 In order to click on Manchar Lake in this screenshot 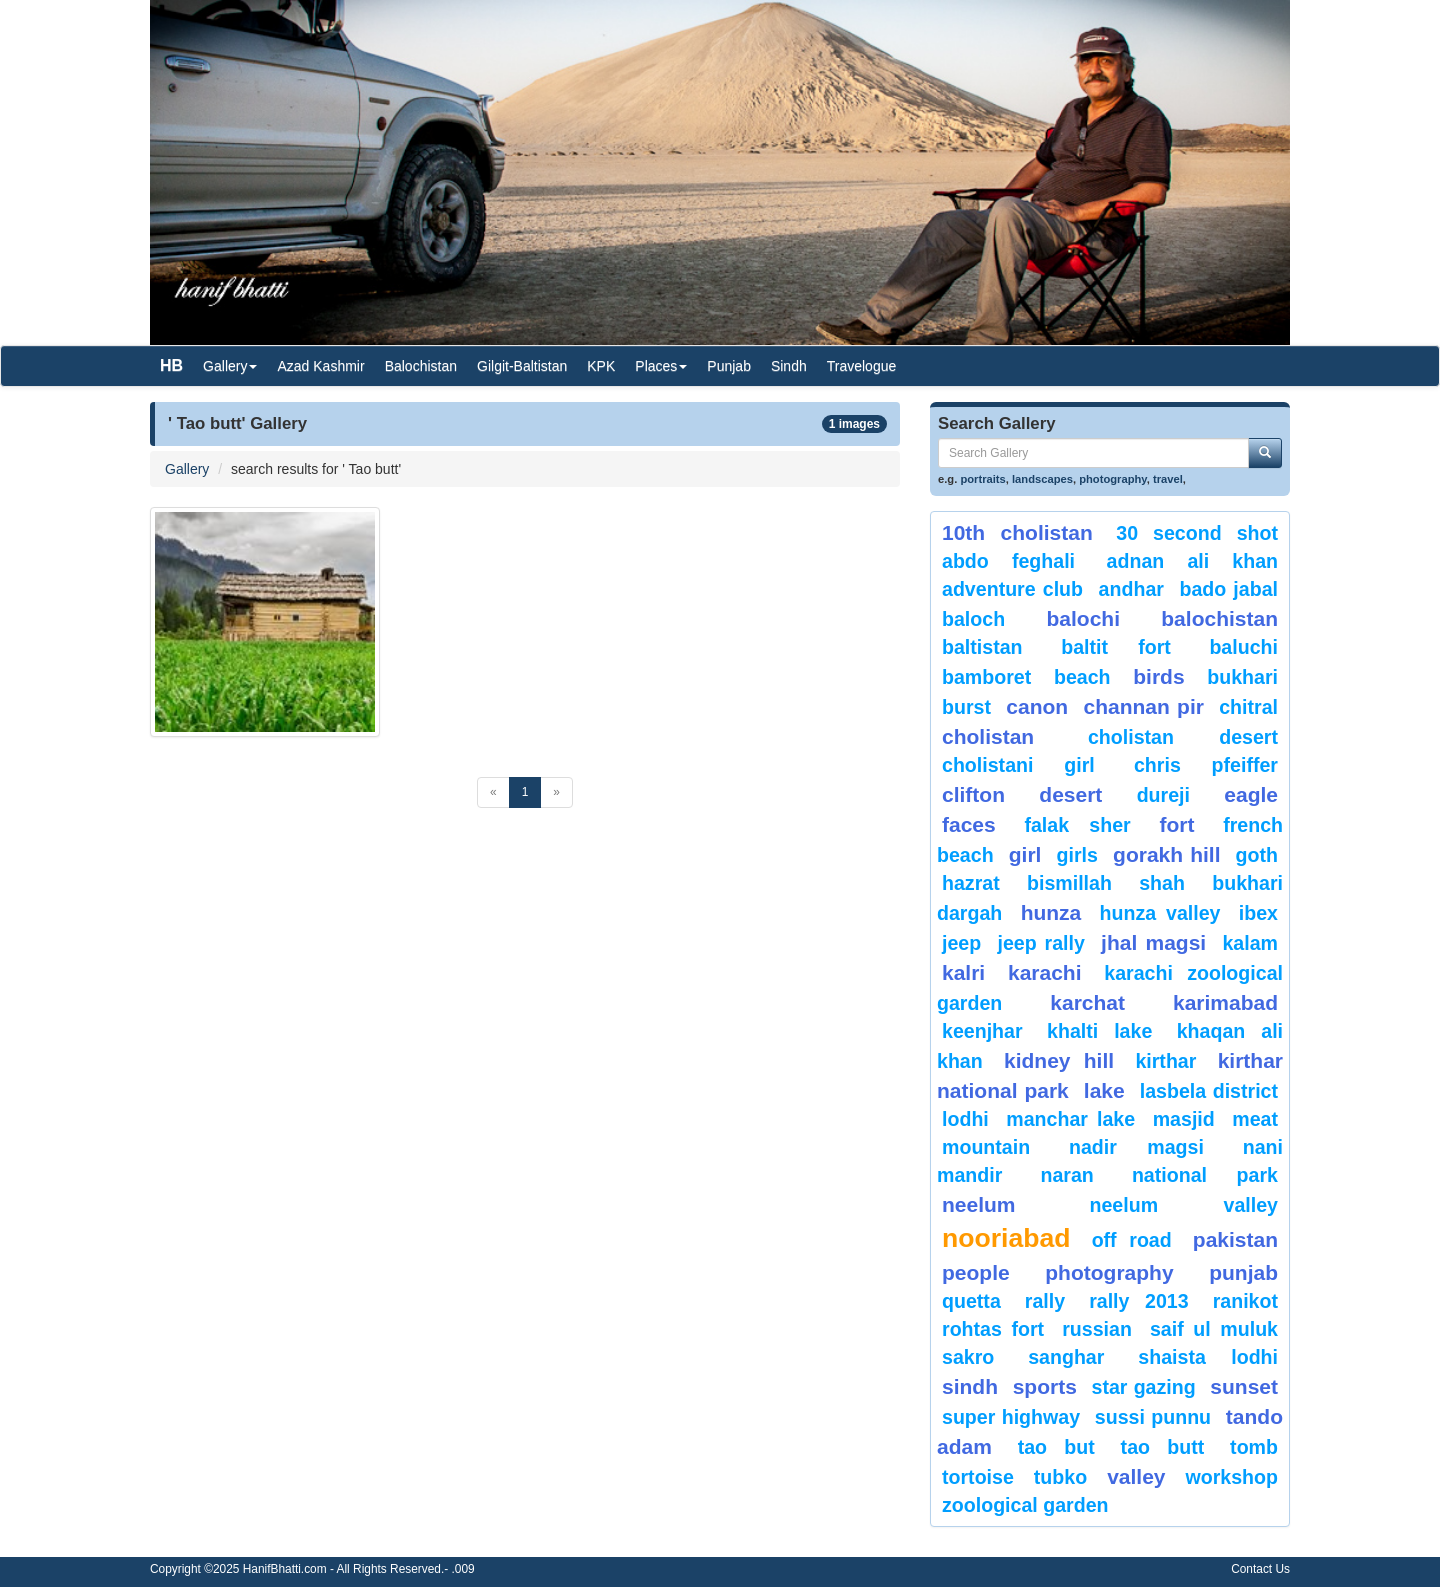, I will do `click(1070, 1119)`.